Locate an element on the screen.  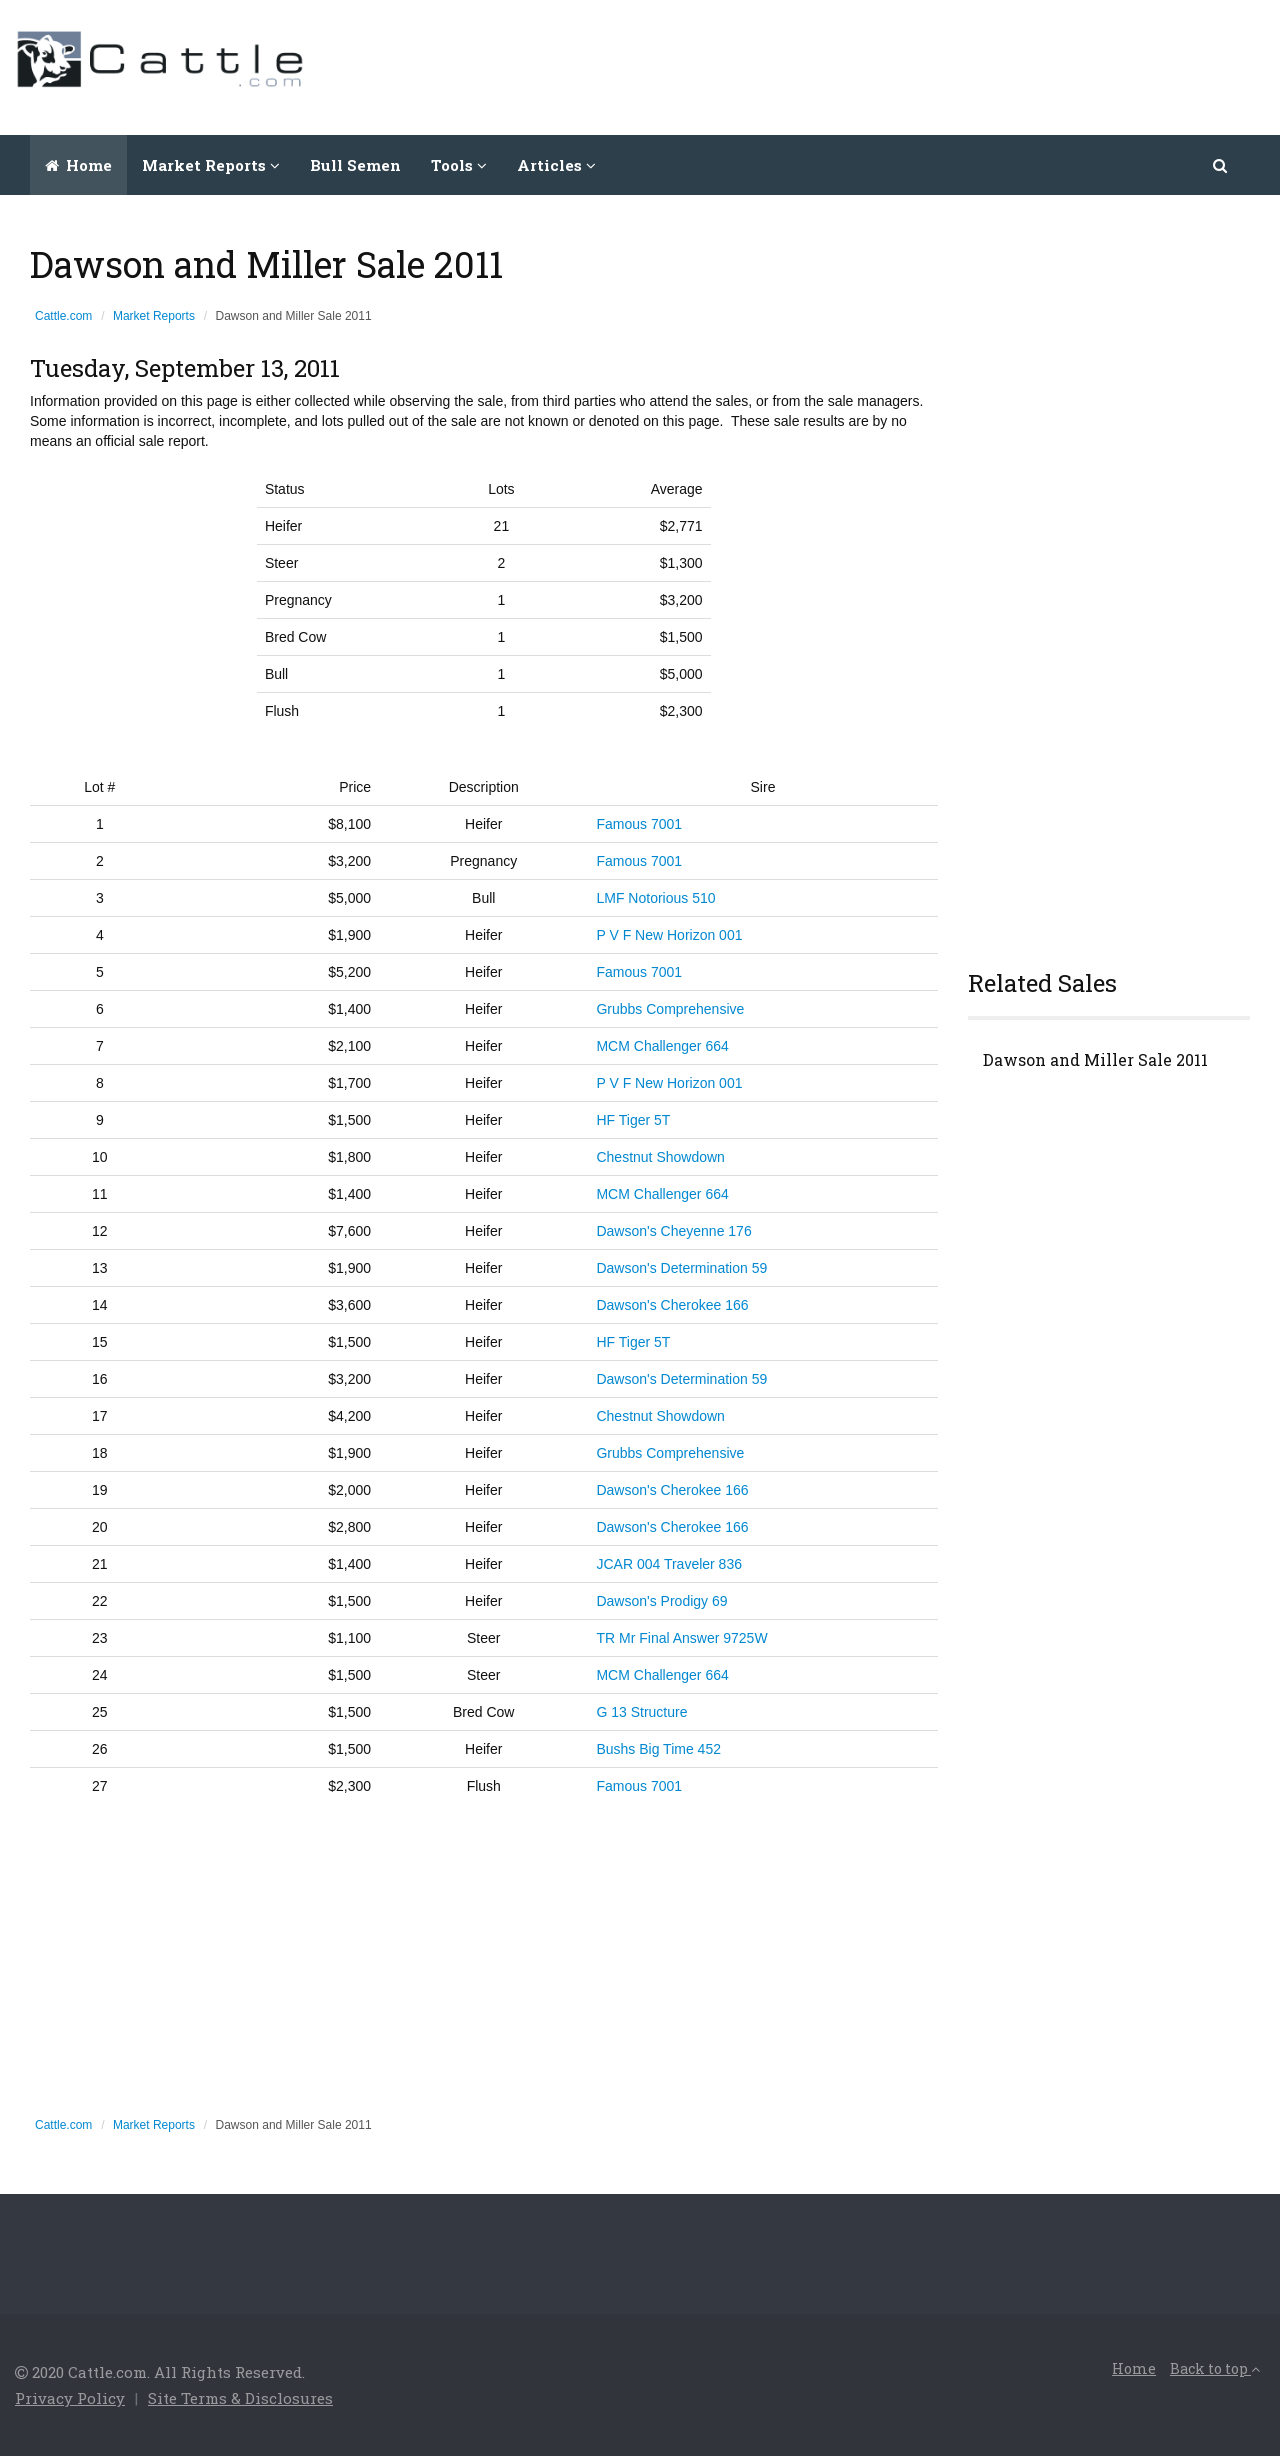
Tools [button] is located at coordinates (459, 165).